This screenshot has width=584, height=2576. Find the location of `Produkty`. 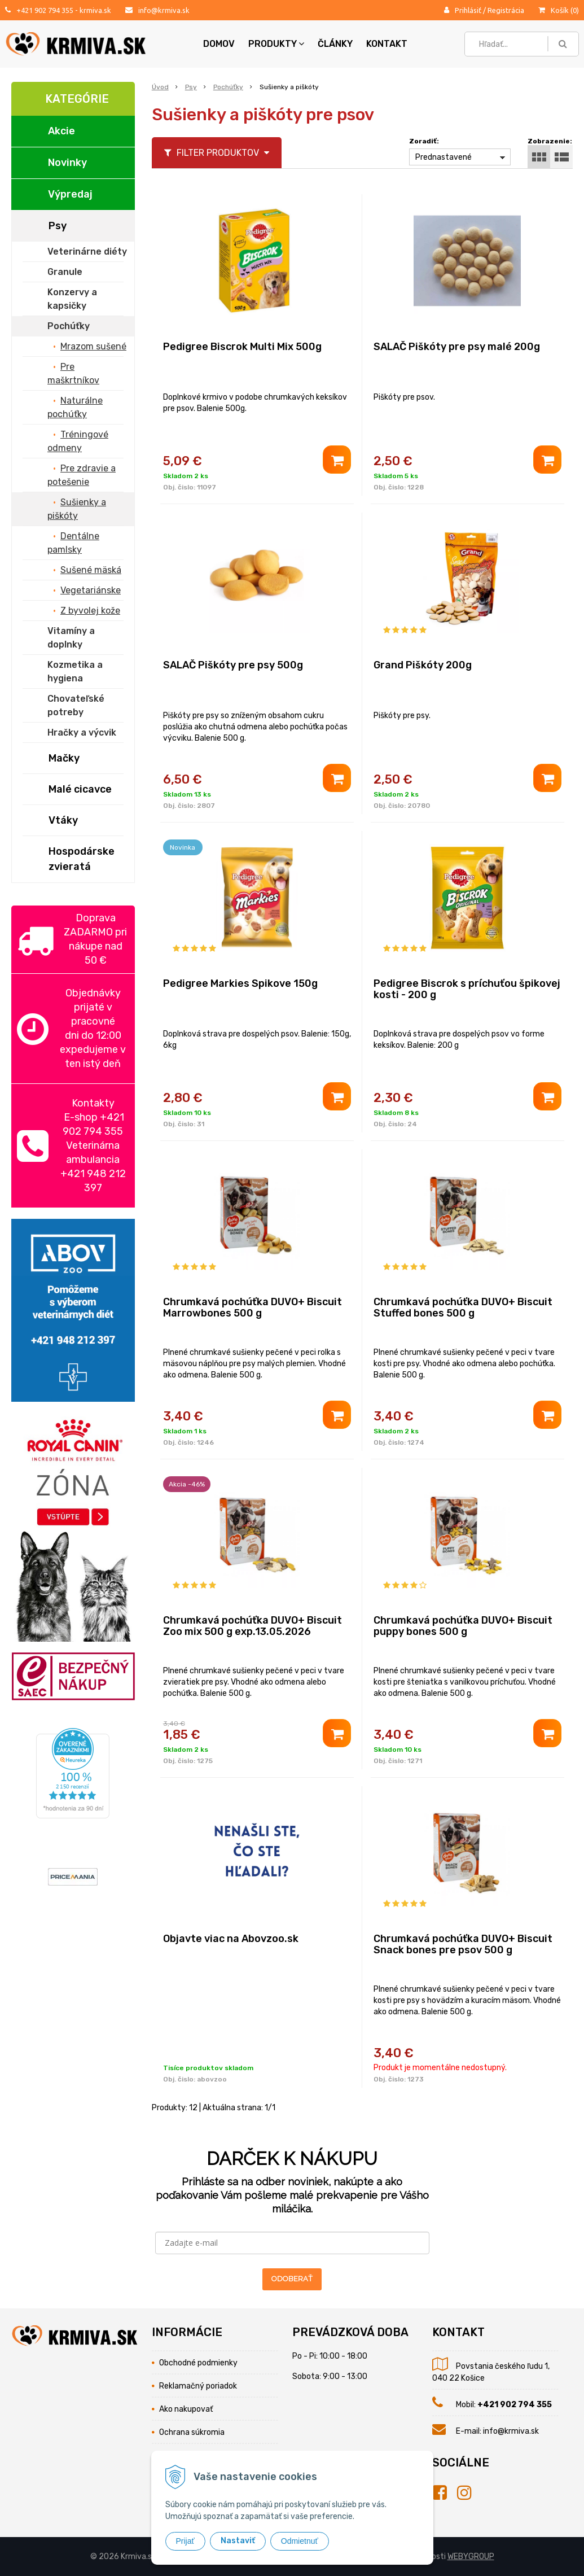

Produkty is located at coordinates (276, 43).